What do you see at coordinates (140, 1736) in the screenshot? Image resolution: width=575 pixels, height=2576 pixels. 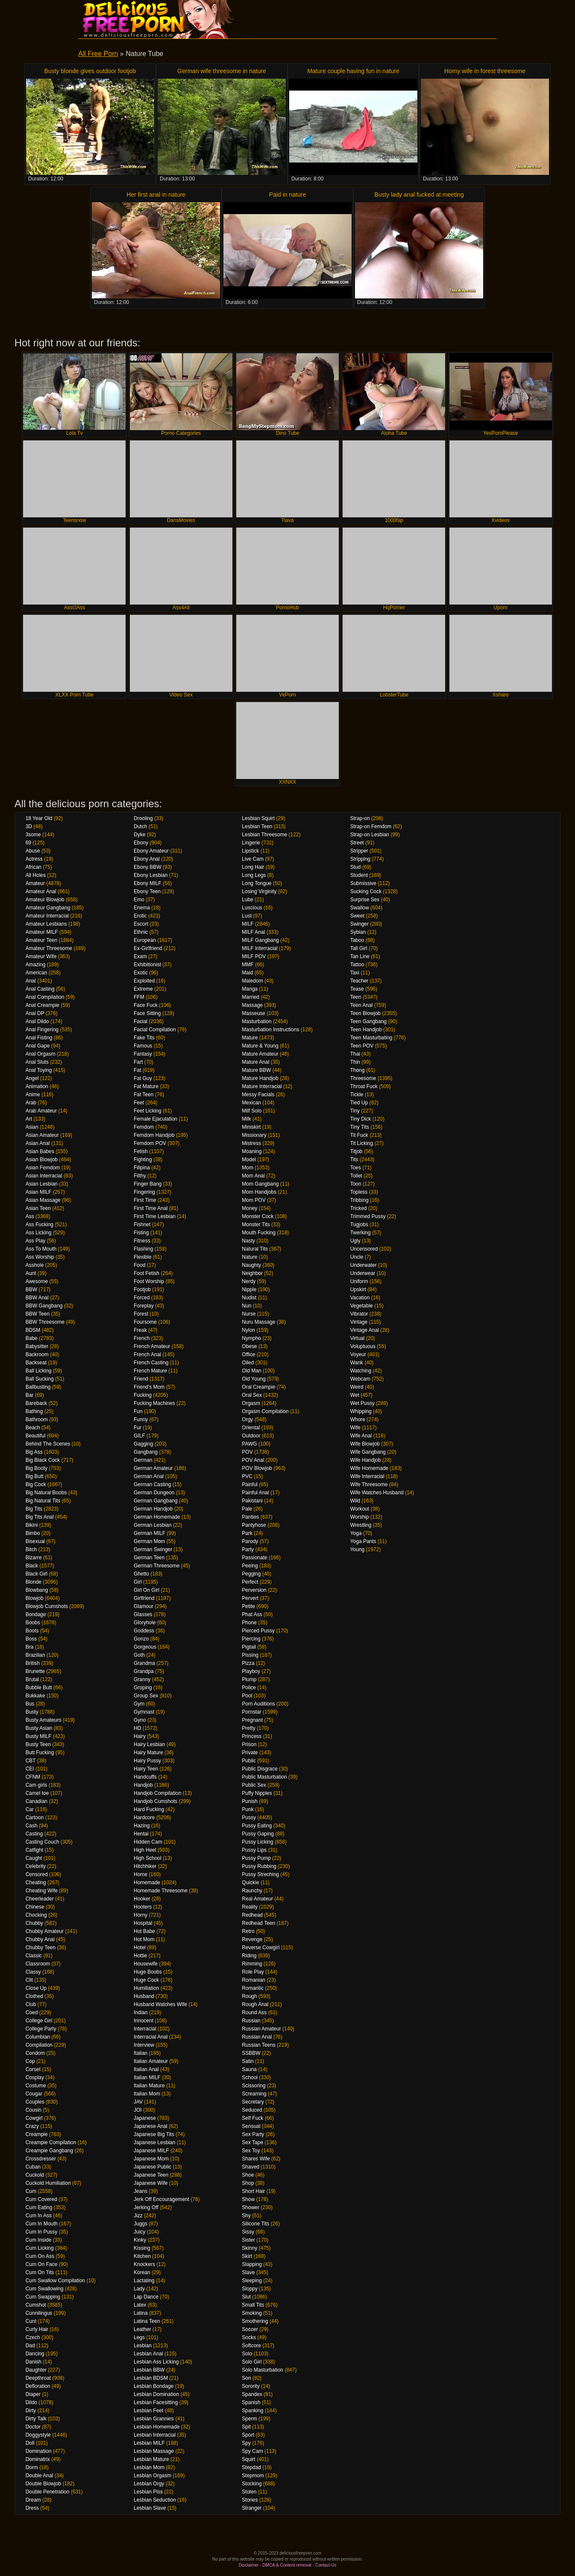 I see `Hairy` at bounding box center [140, 1736].